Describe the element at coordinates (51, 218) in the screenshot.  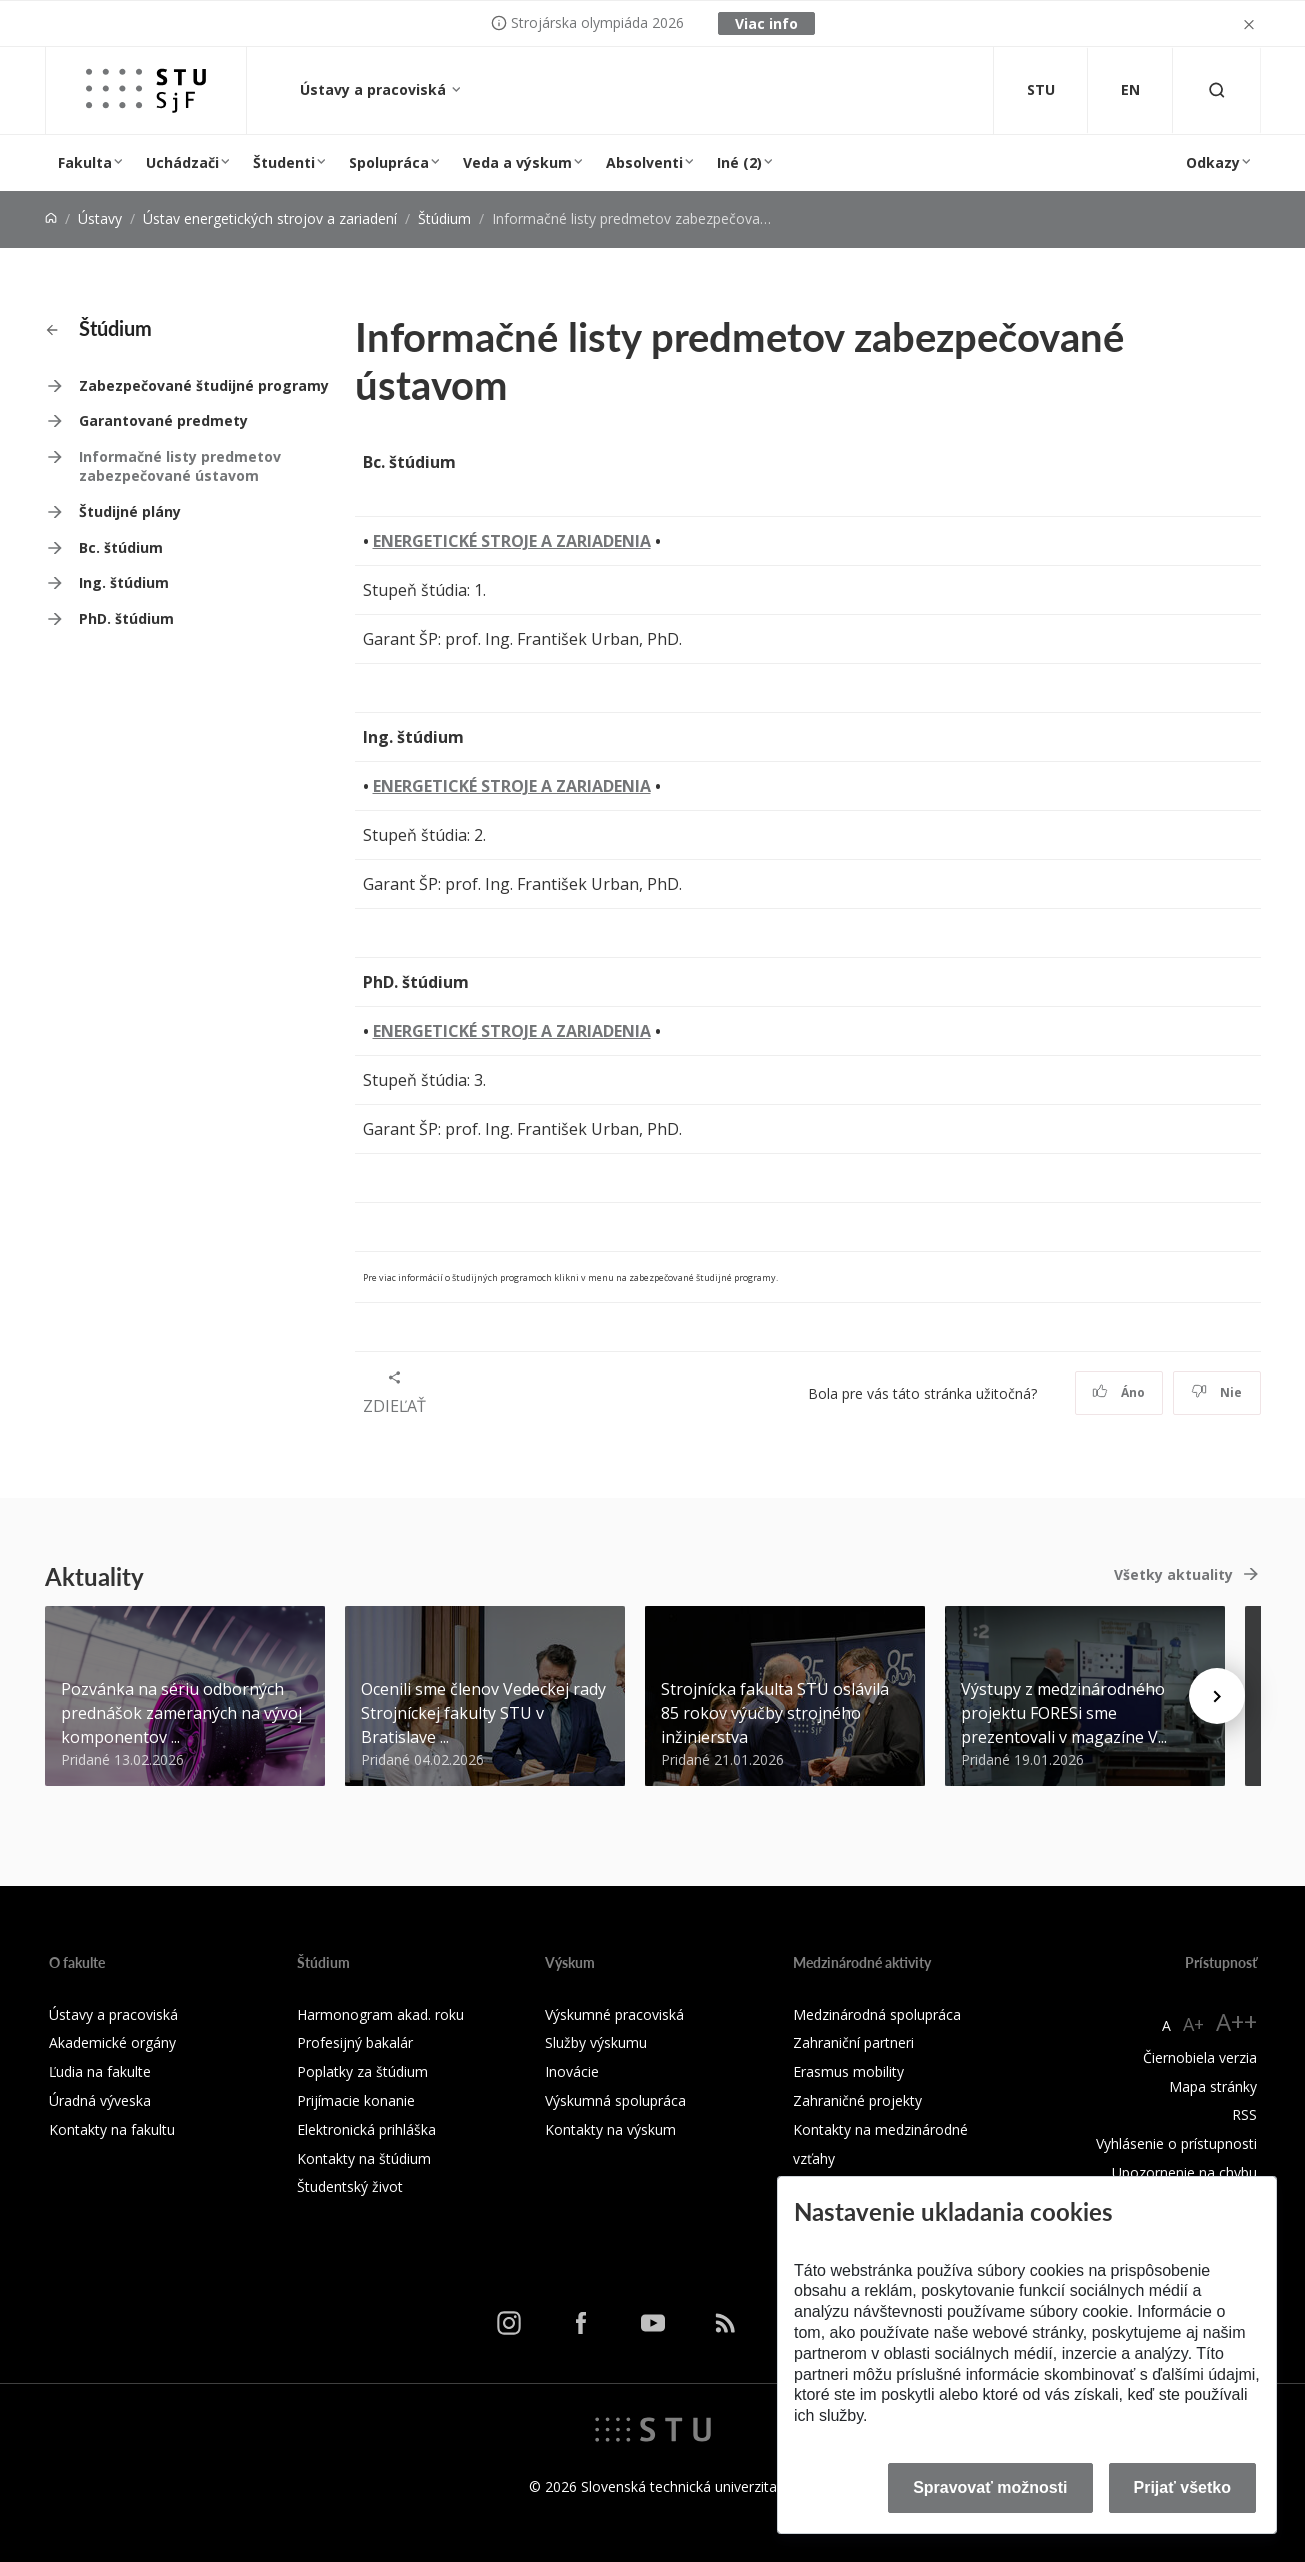
I see `[Home]` at that location.